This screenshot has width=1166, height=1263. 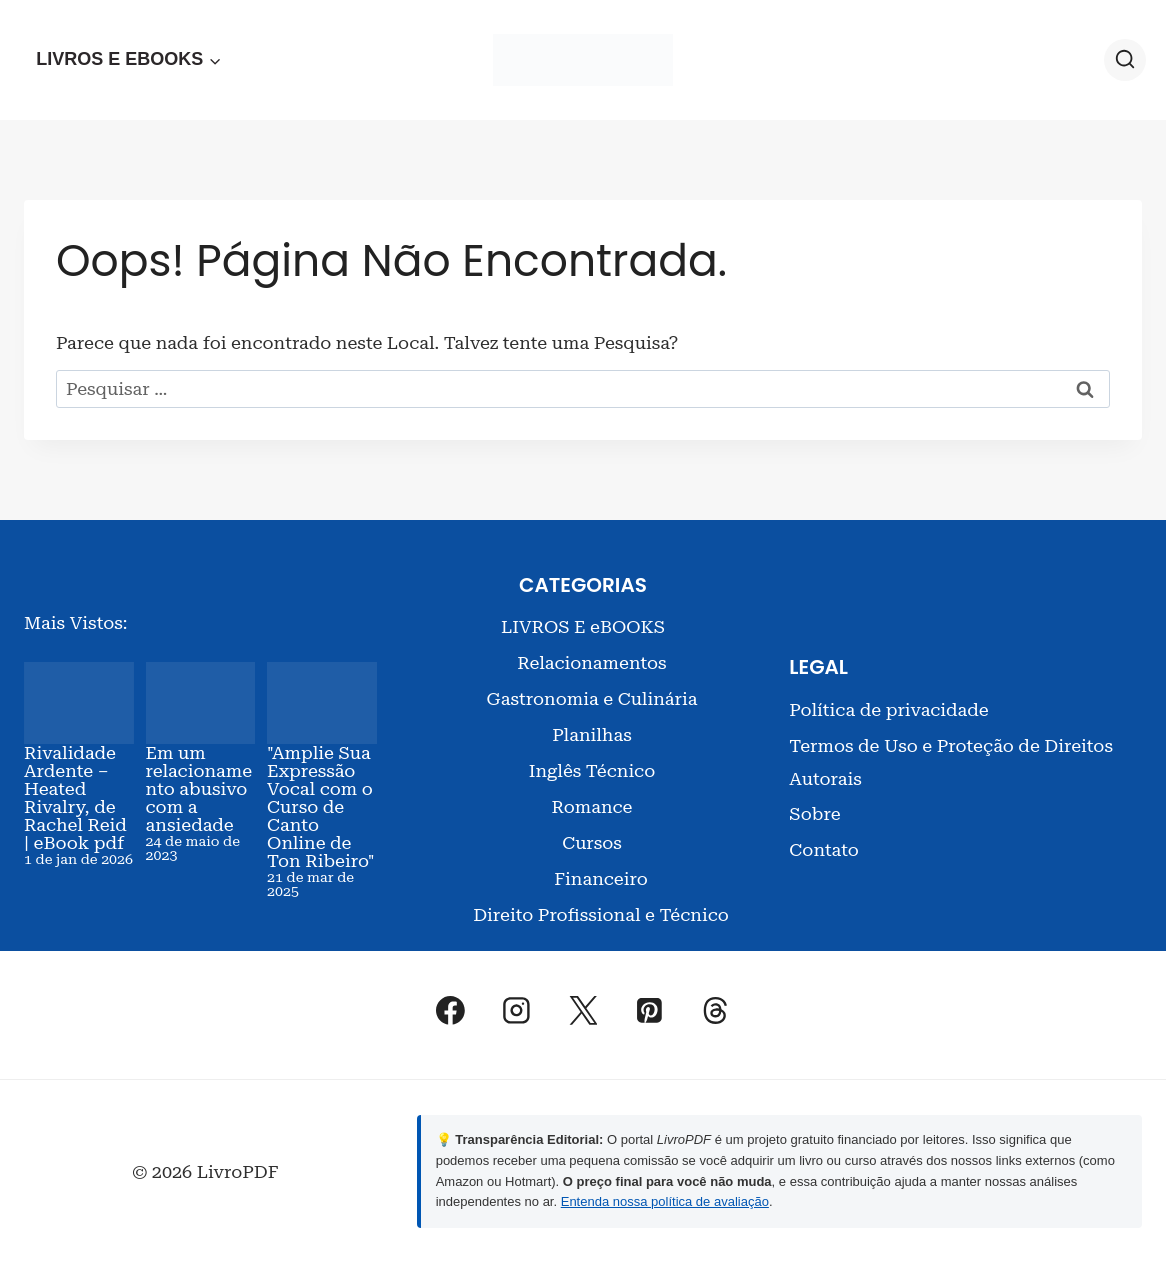 I want to click on Em um relacionamento abusivo com a ansiedade, so click(x=199, y=788).